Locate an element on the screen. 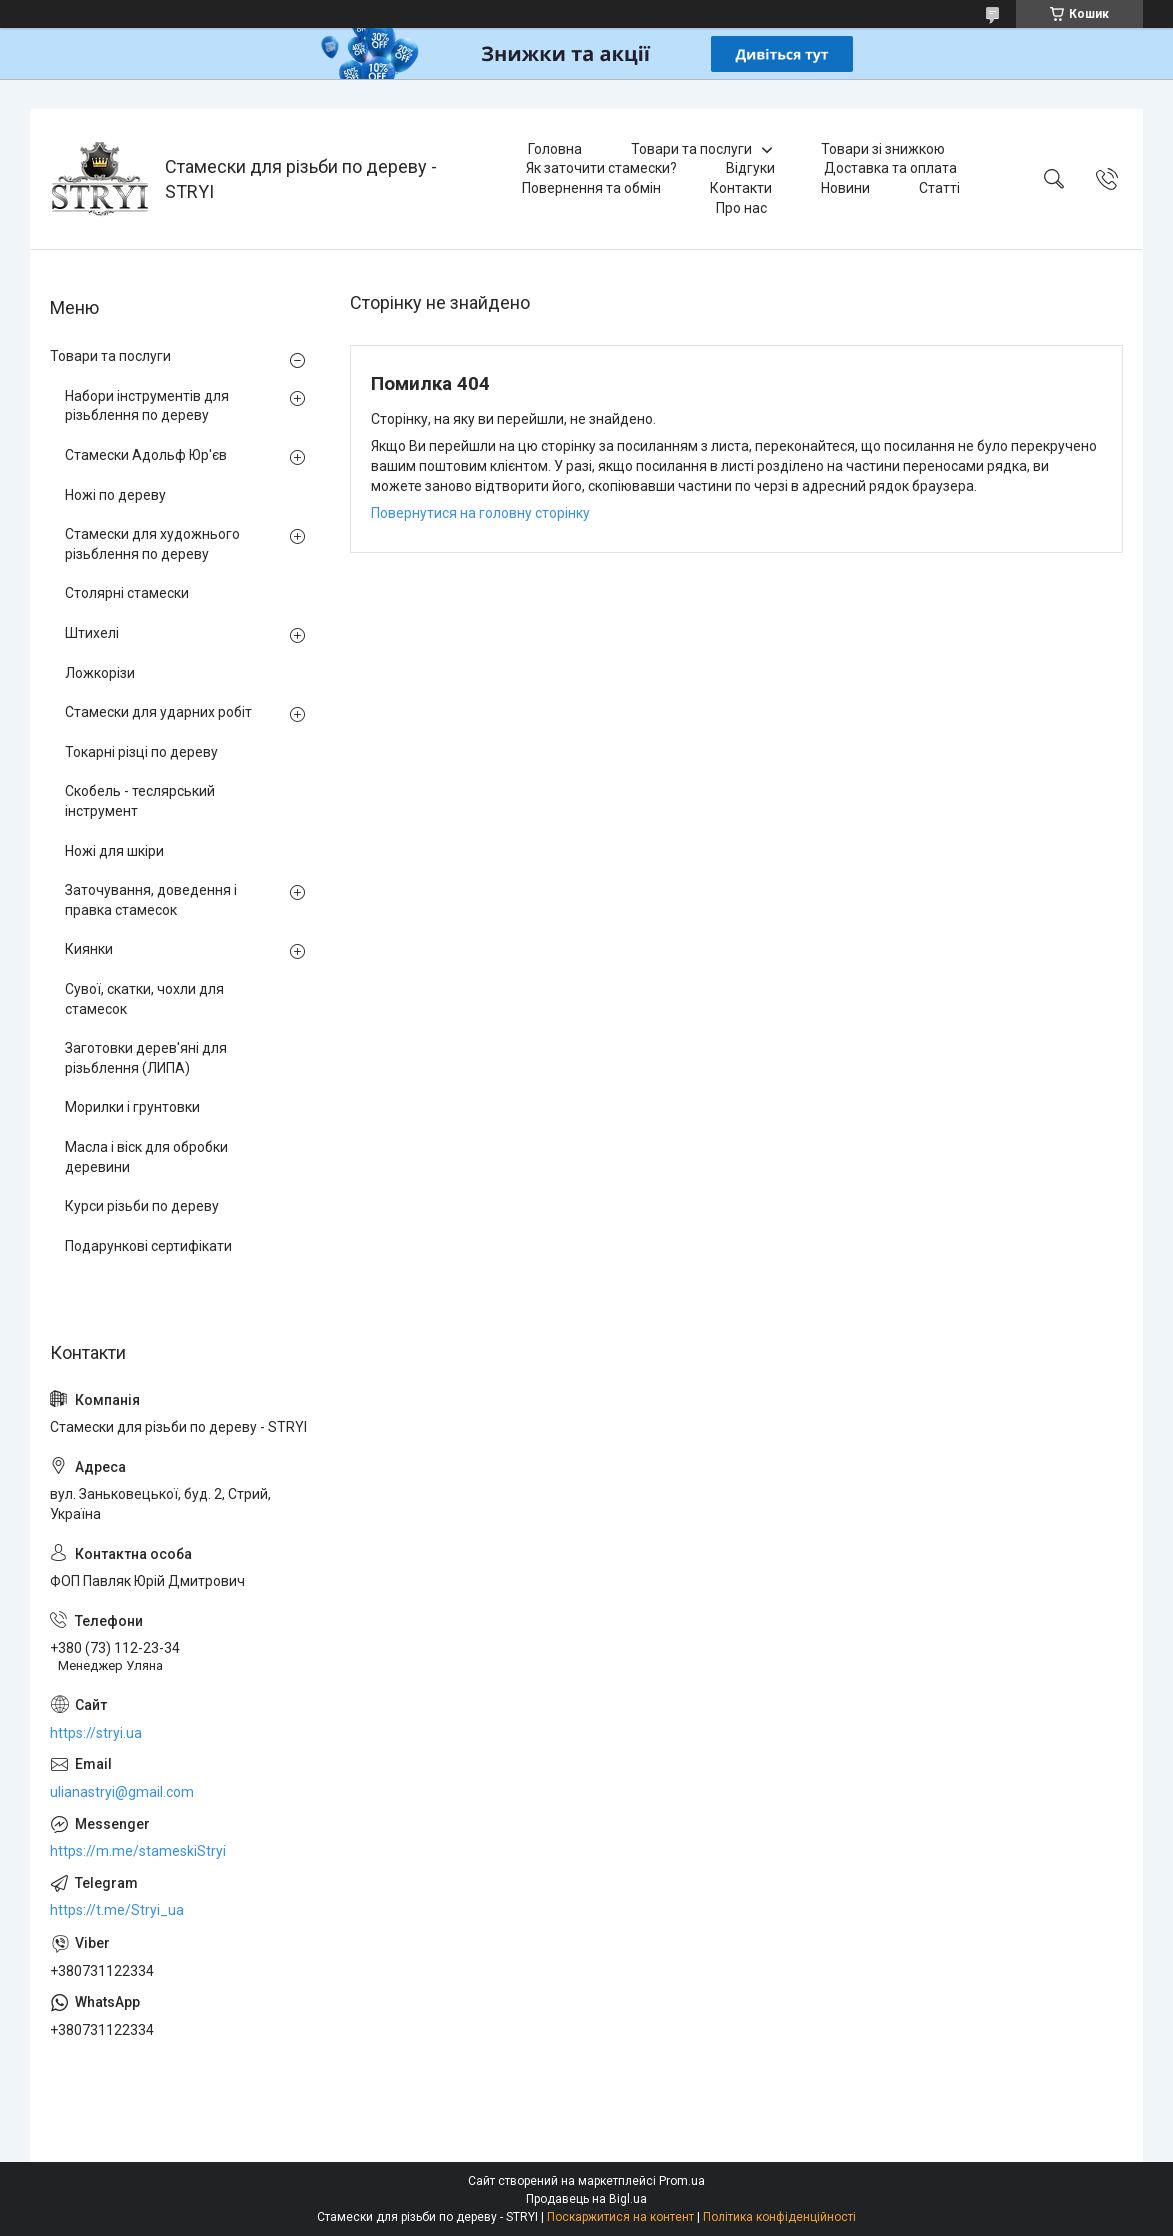  Набори інструментів для різьблення по дереву is located at coordinates (147, 406).